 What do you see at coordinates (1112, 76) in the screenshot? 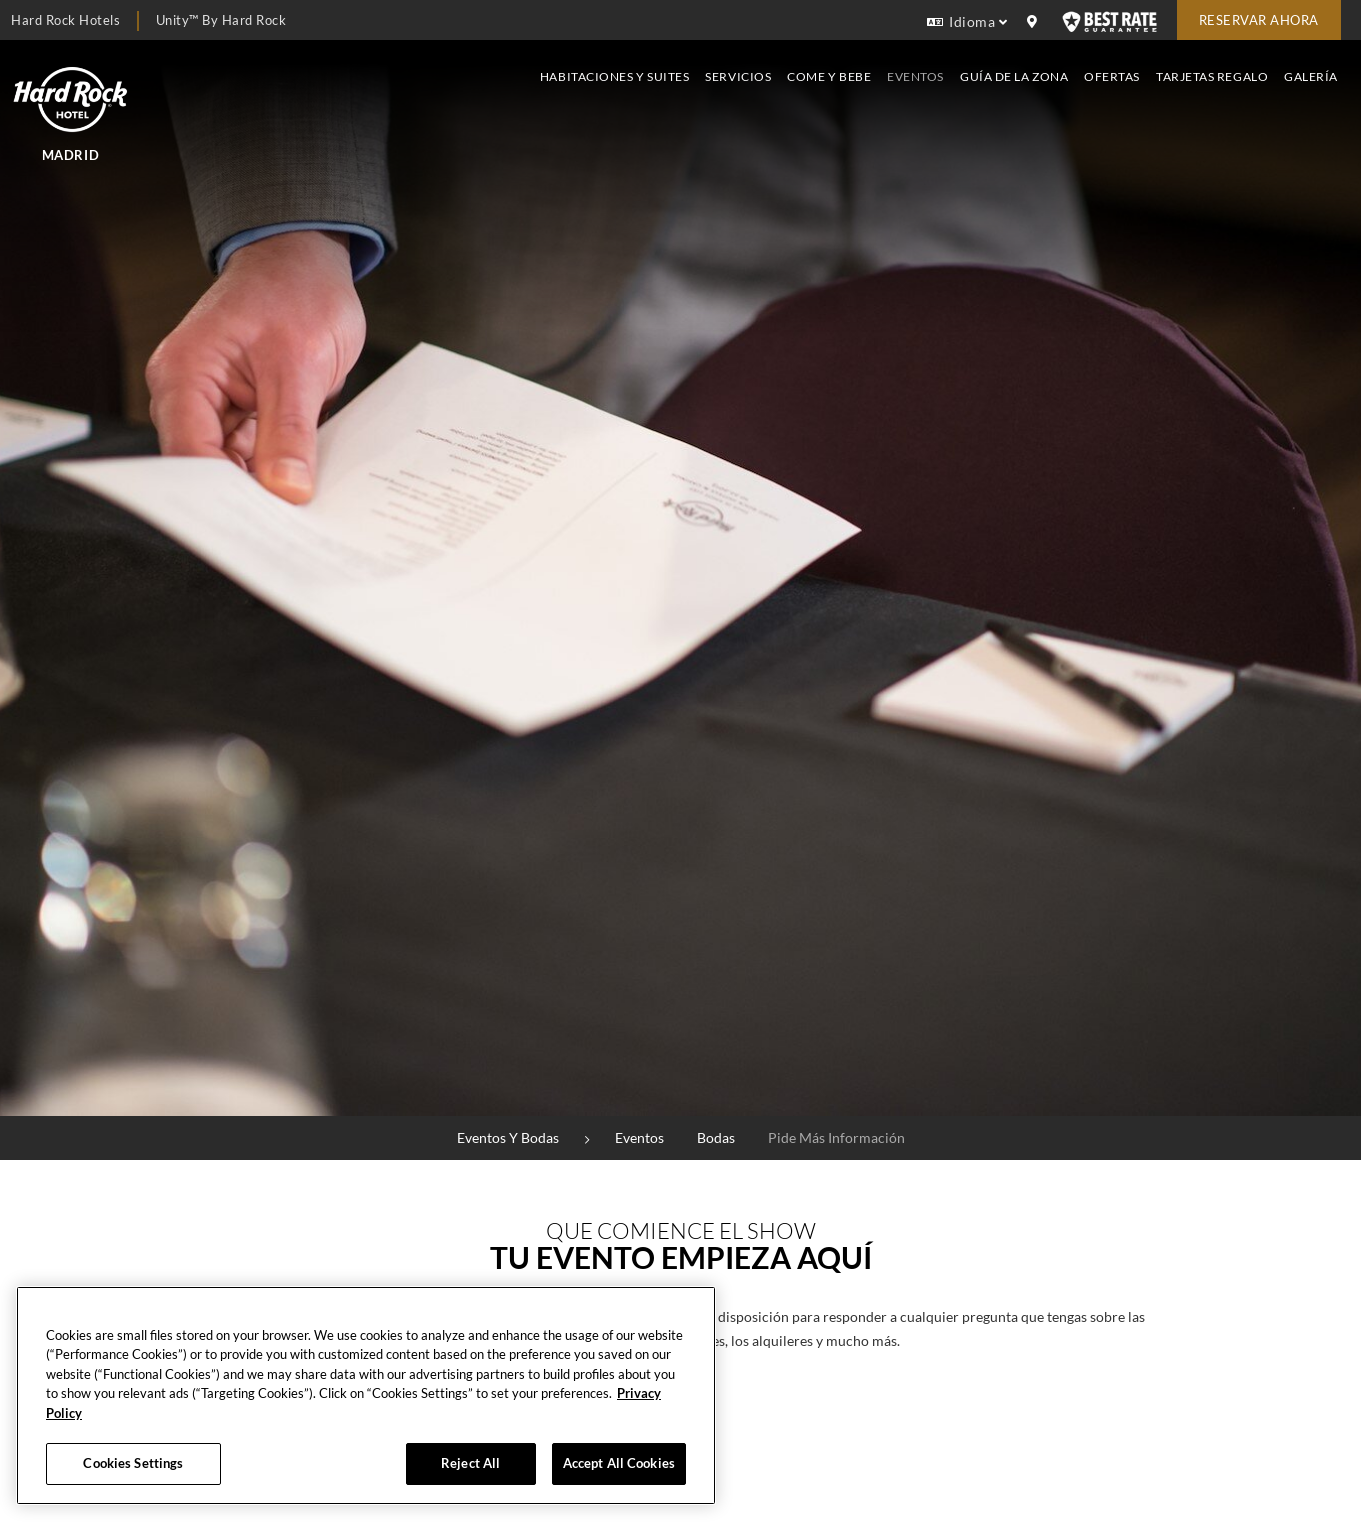
I see `Ofertas` at bounding box center [1112, 76].